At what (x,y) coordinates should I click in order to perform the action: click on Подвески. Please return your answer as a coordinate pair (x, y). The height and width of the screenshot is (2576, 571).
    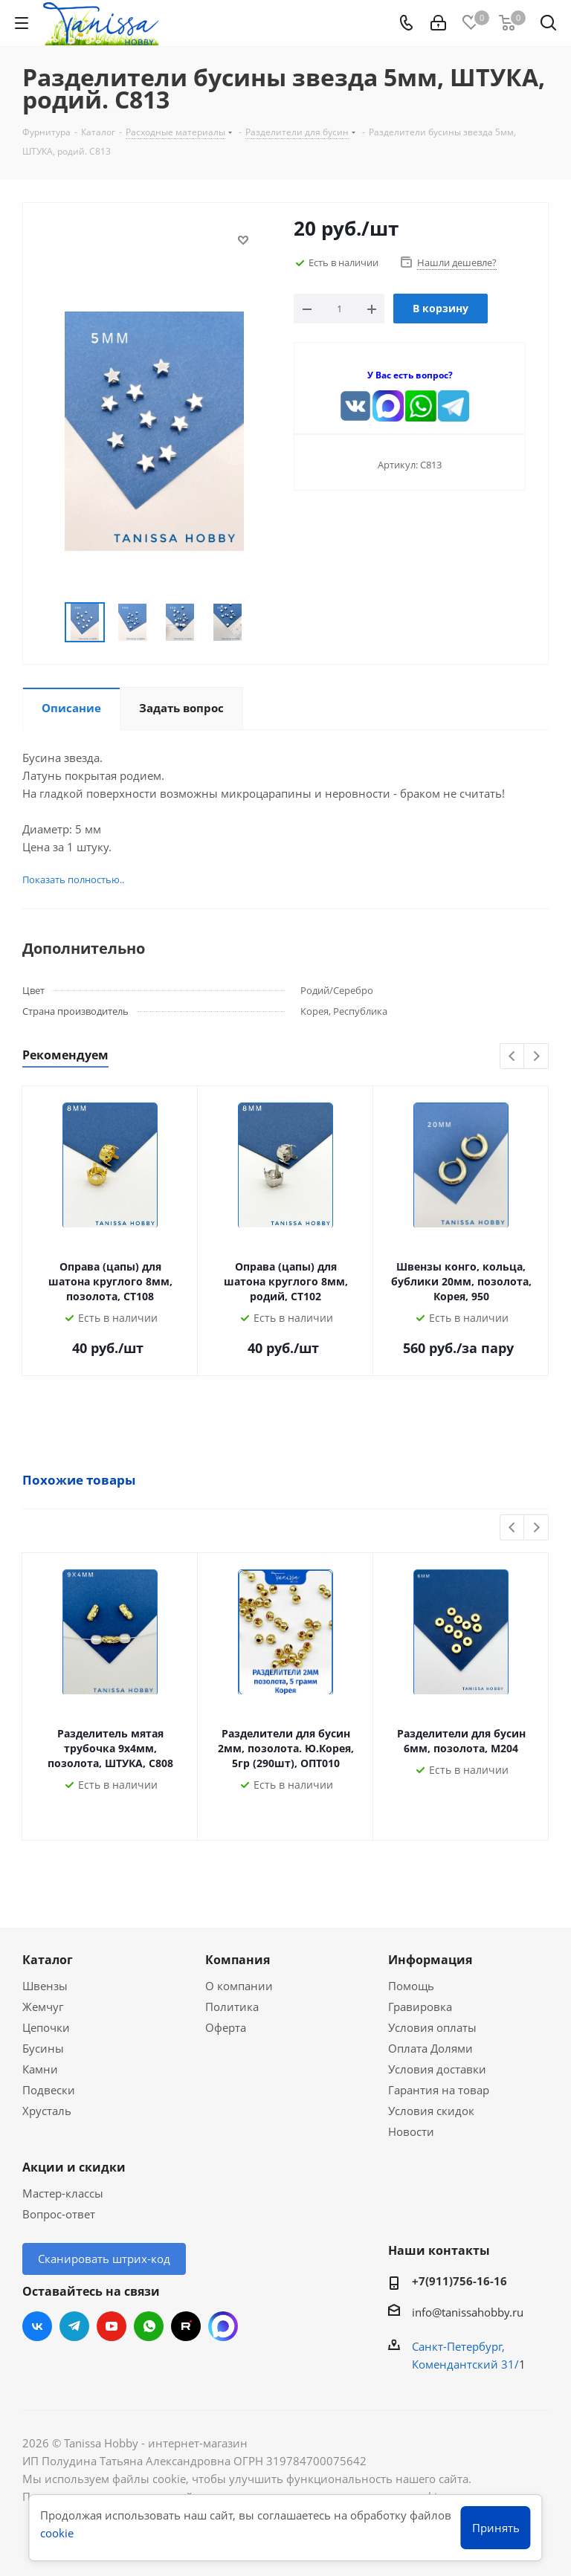
    Looking at the image, I should click on (48, 2089).